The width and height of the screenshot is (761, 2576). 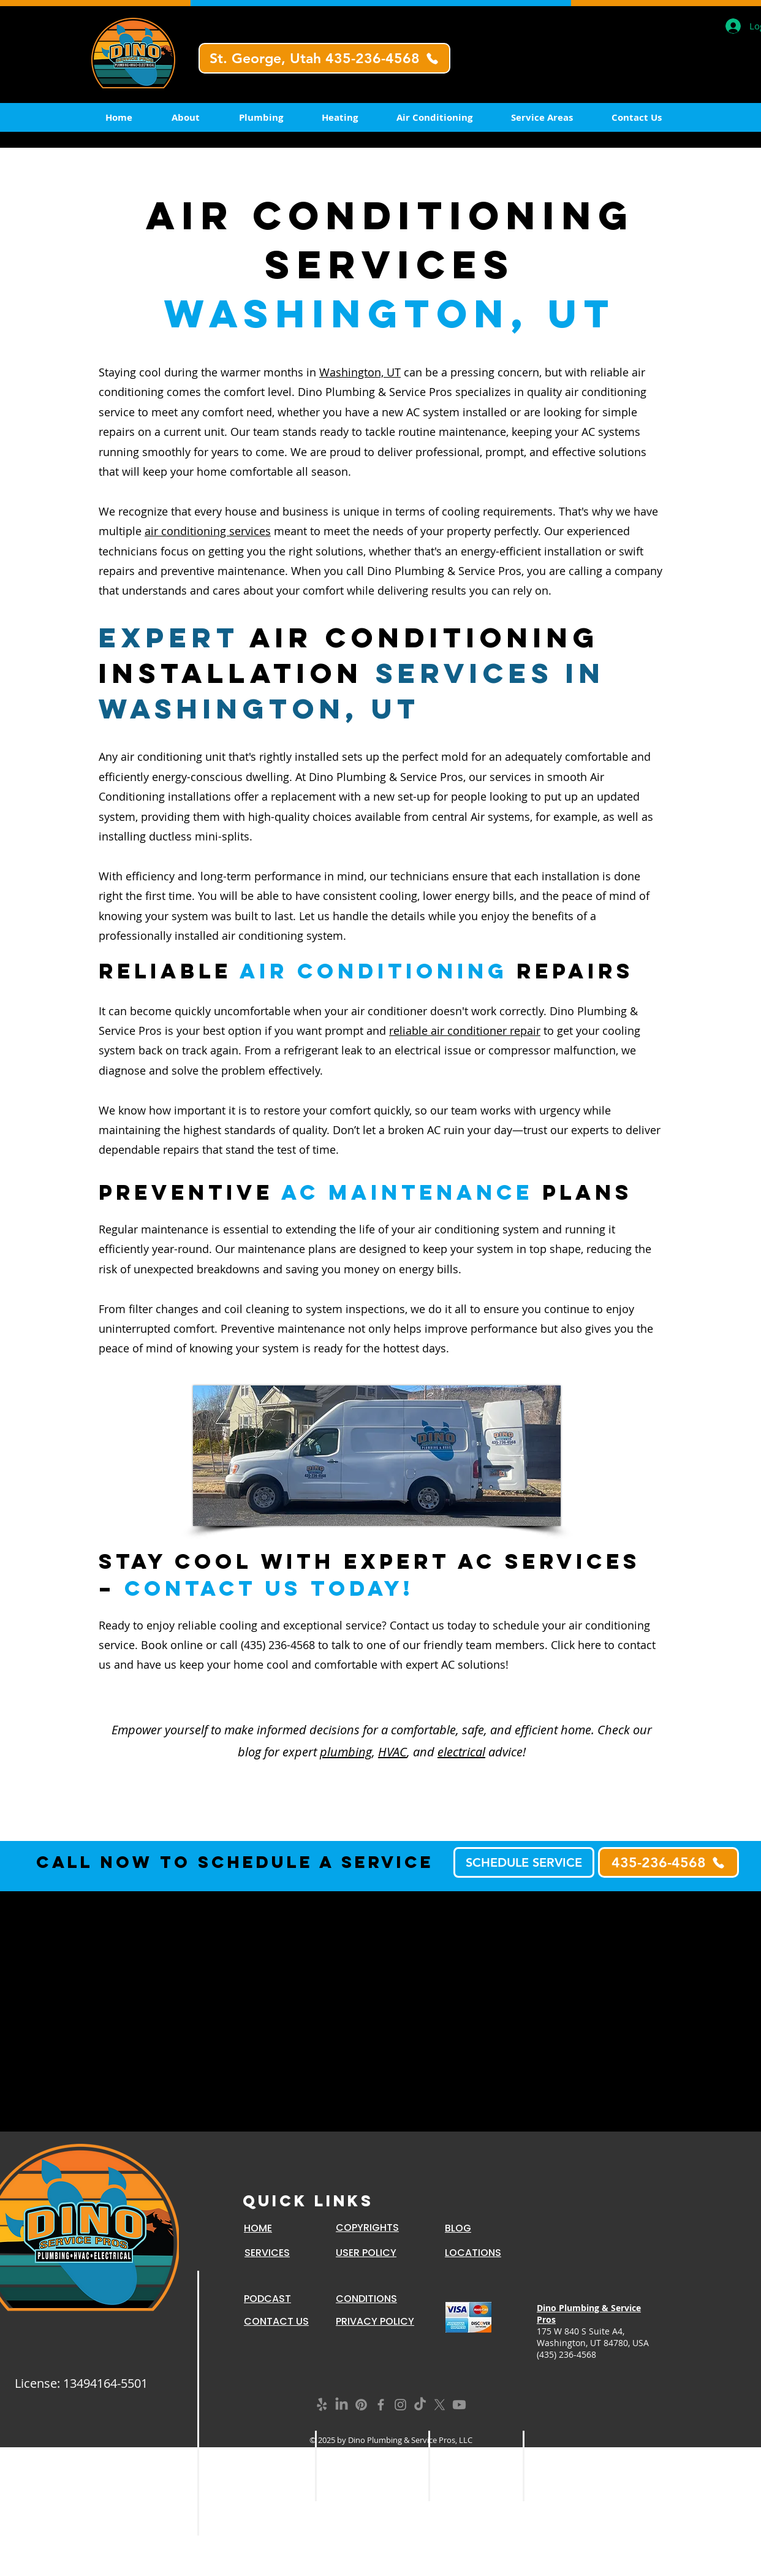 I want to click on HVAC, so click(x=392, y=1751).